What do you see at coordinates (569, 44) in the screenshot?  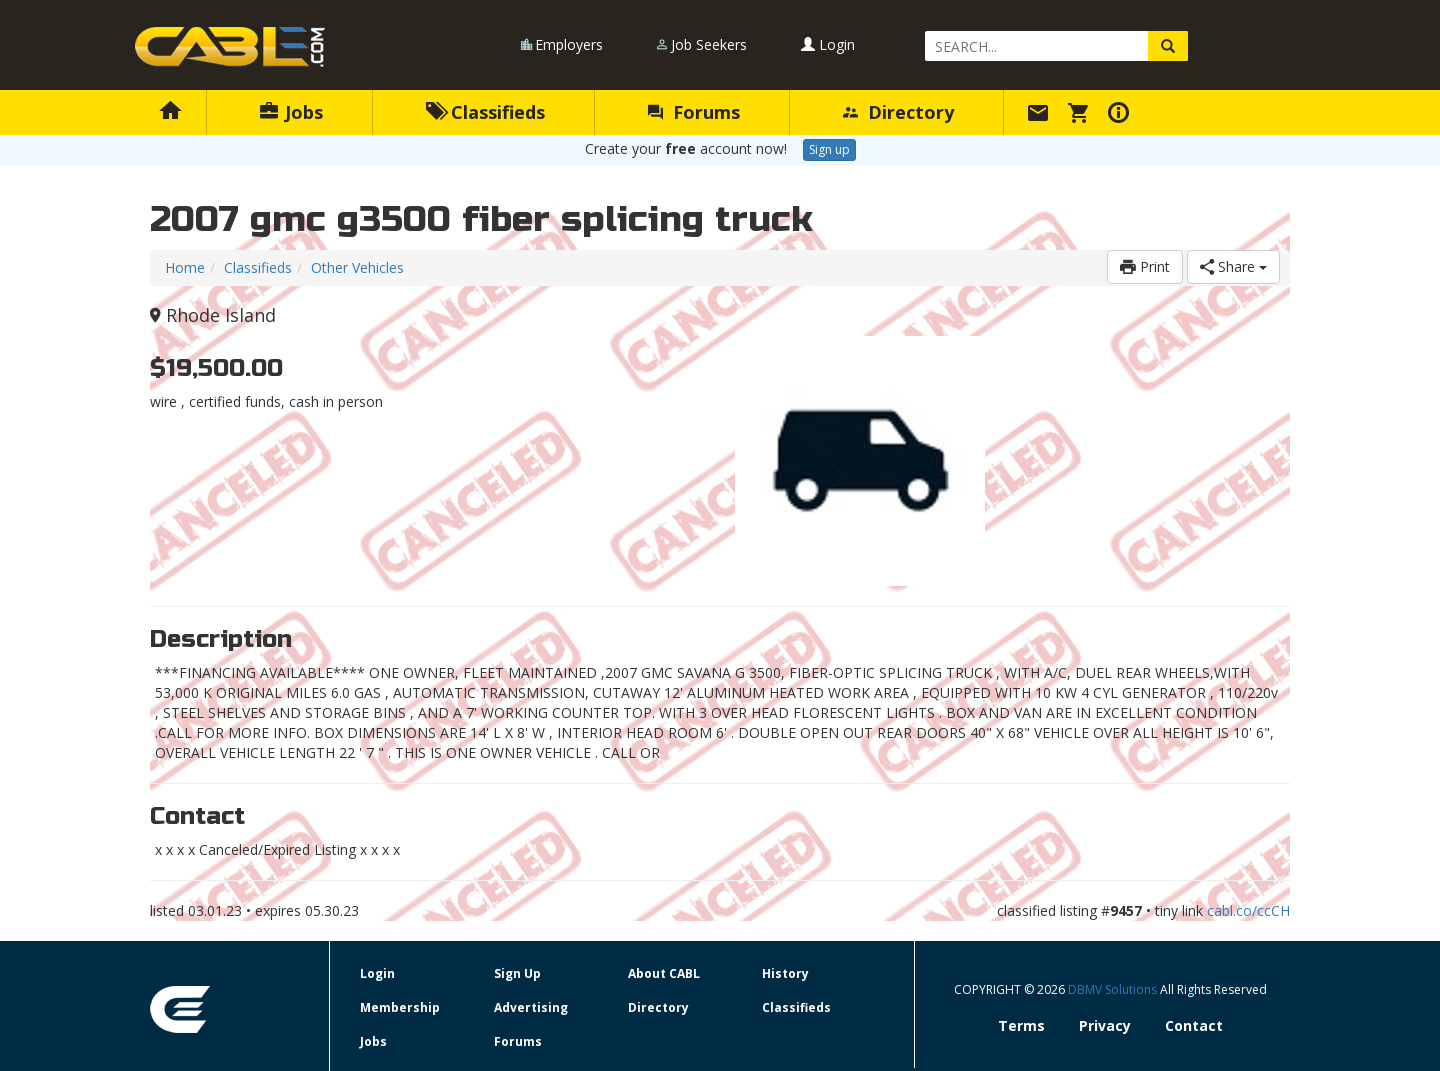 I see `Employers` at bounding box center [569, 44].